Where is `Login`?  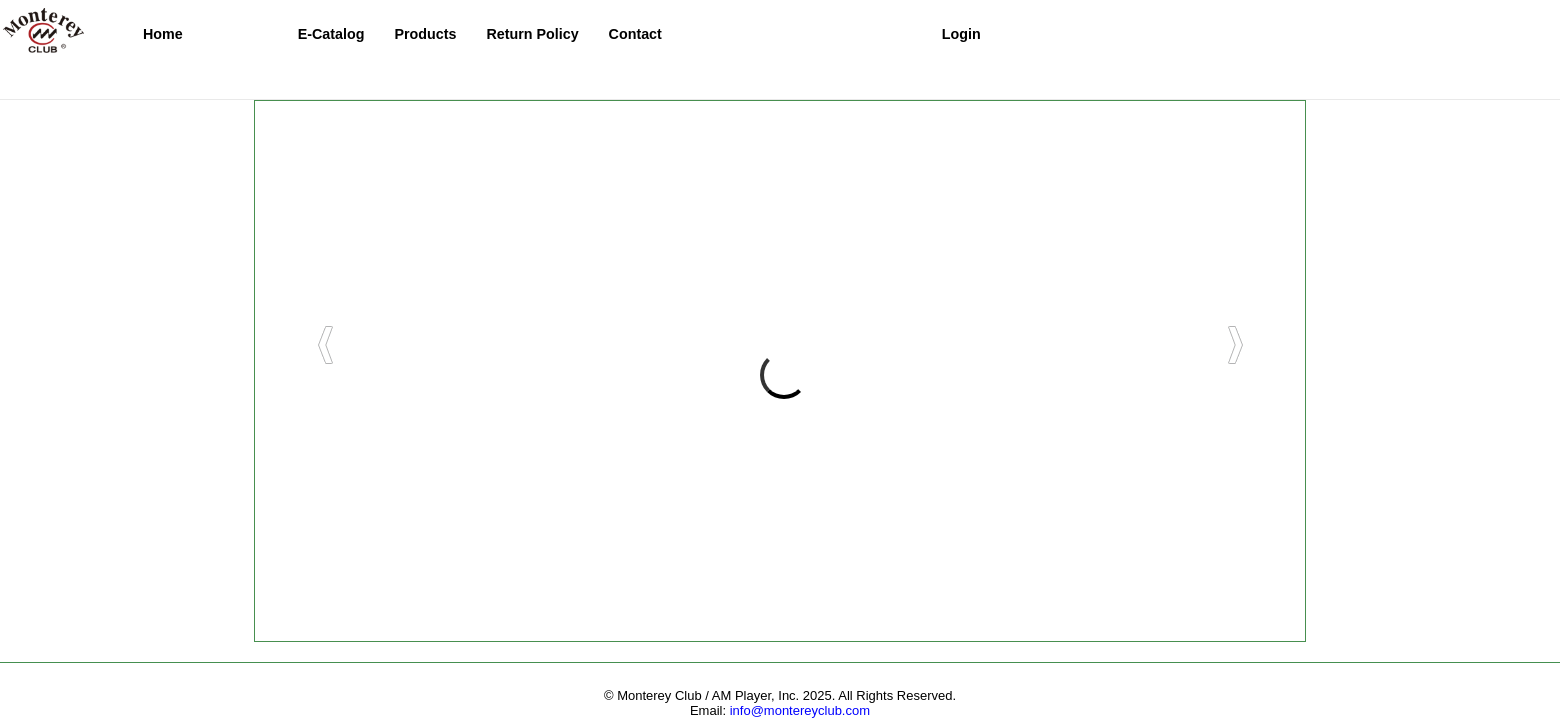 Login is located at coordinates (961, 34).